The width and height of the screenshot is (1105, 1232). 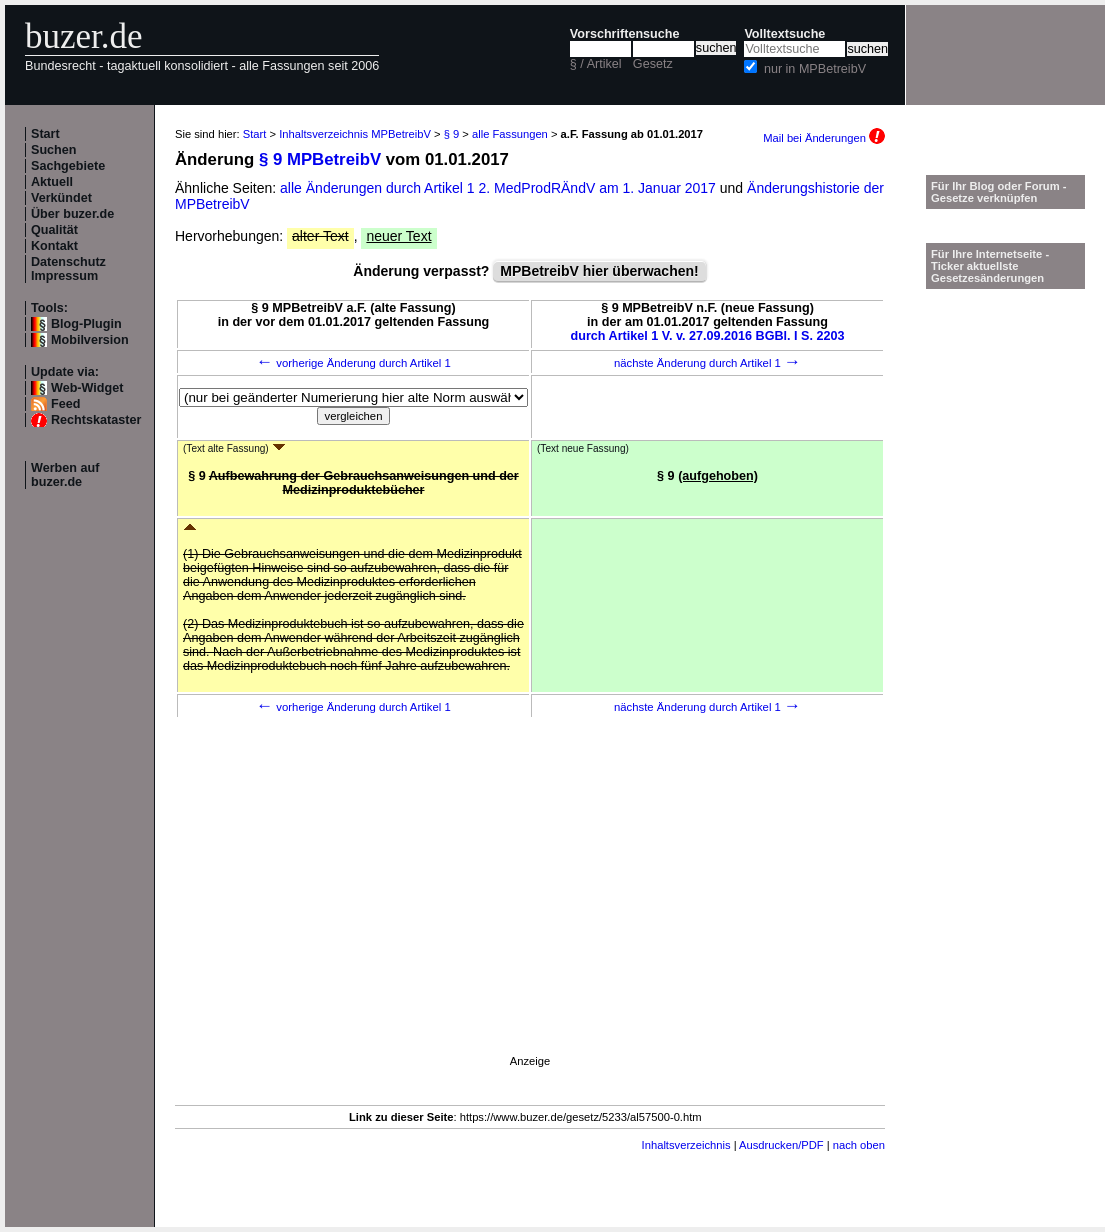 I want to click on Web-Widget, so click(x=87, y=388).